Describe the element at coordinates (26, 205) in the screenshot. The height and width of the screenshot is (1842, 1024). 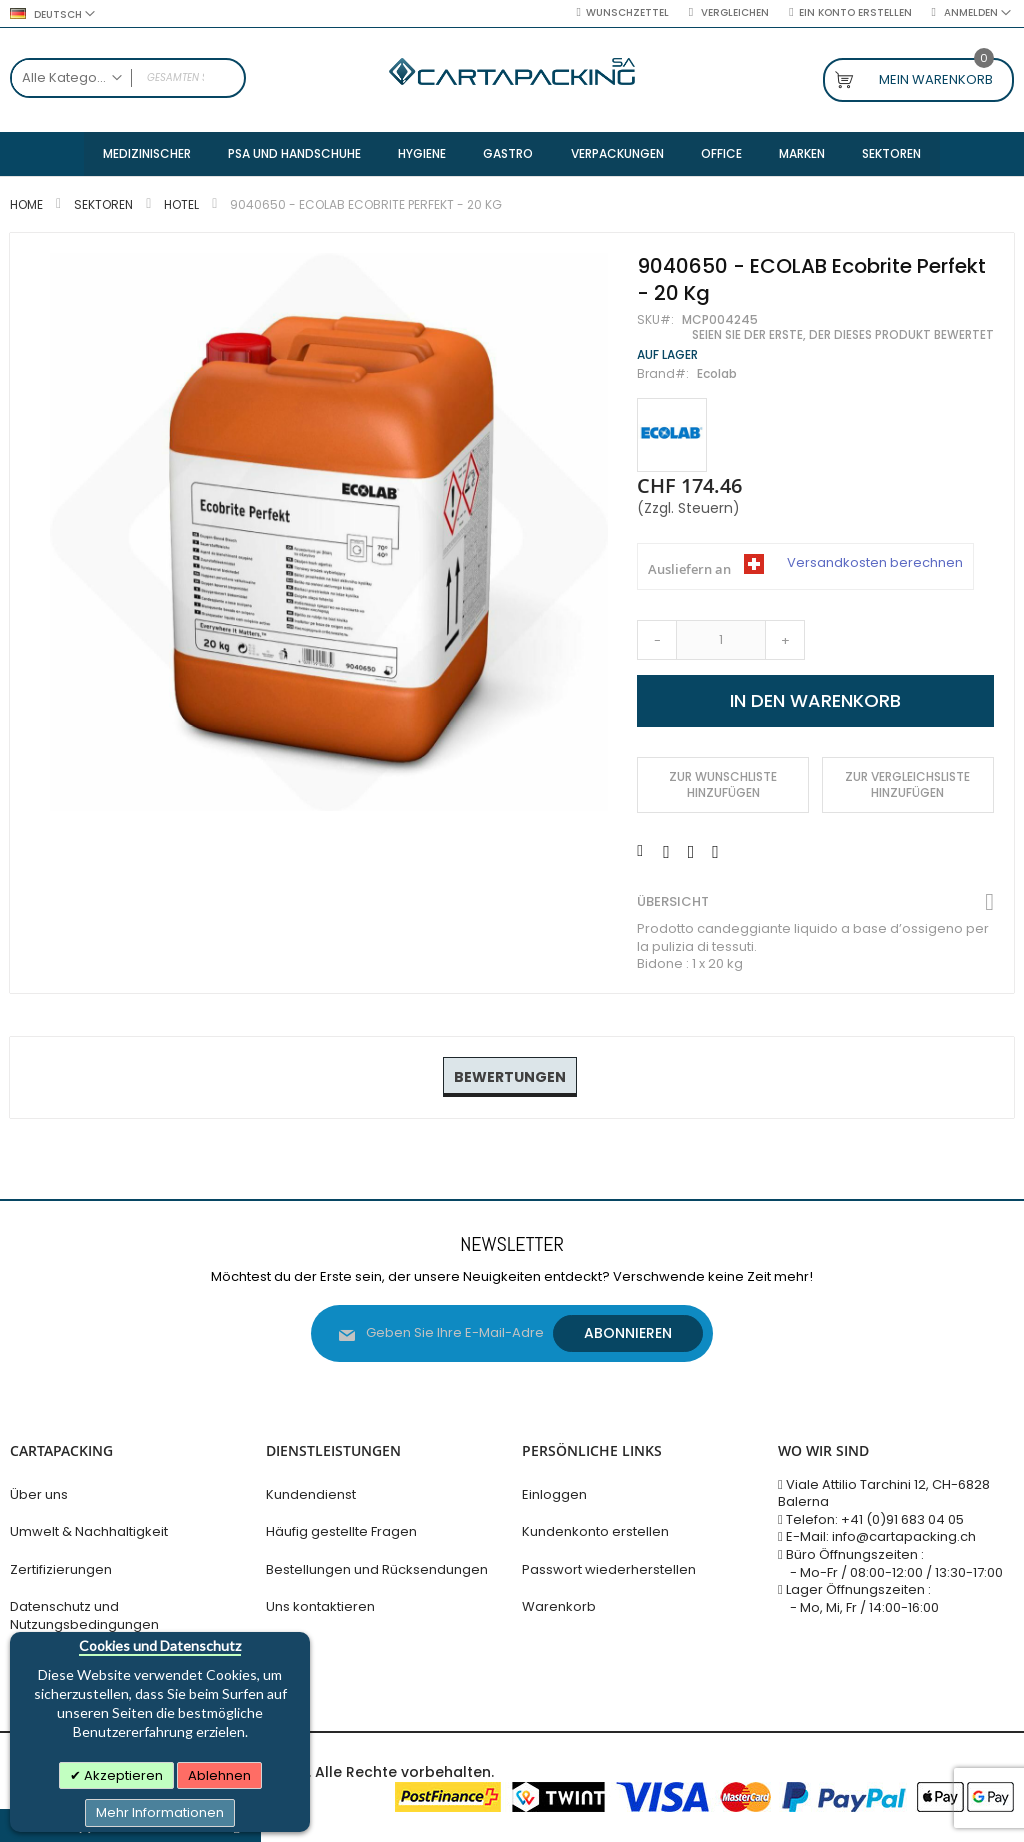
I see `Home` at that location.